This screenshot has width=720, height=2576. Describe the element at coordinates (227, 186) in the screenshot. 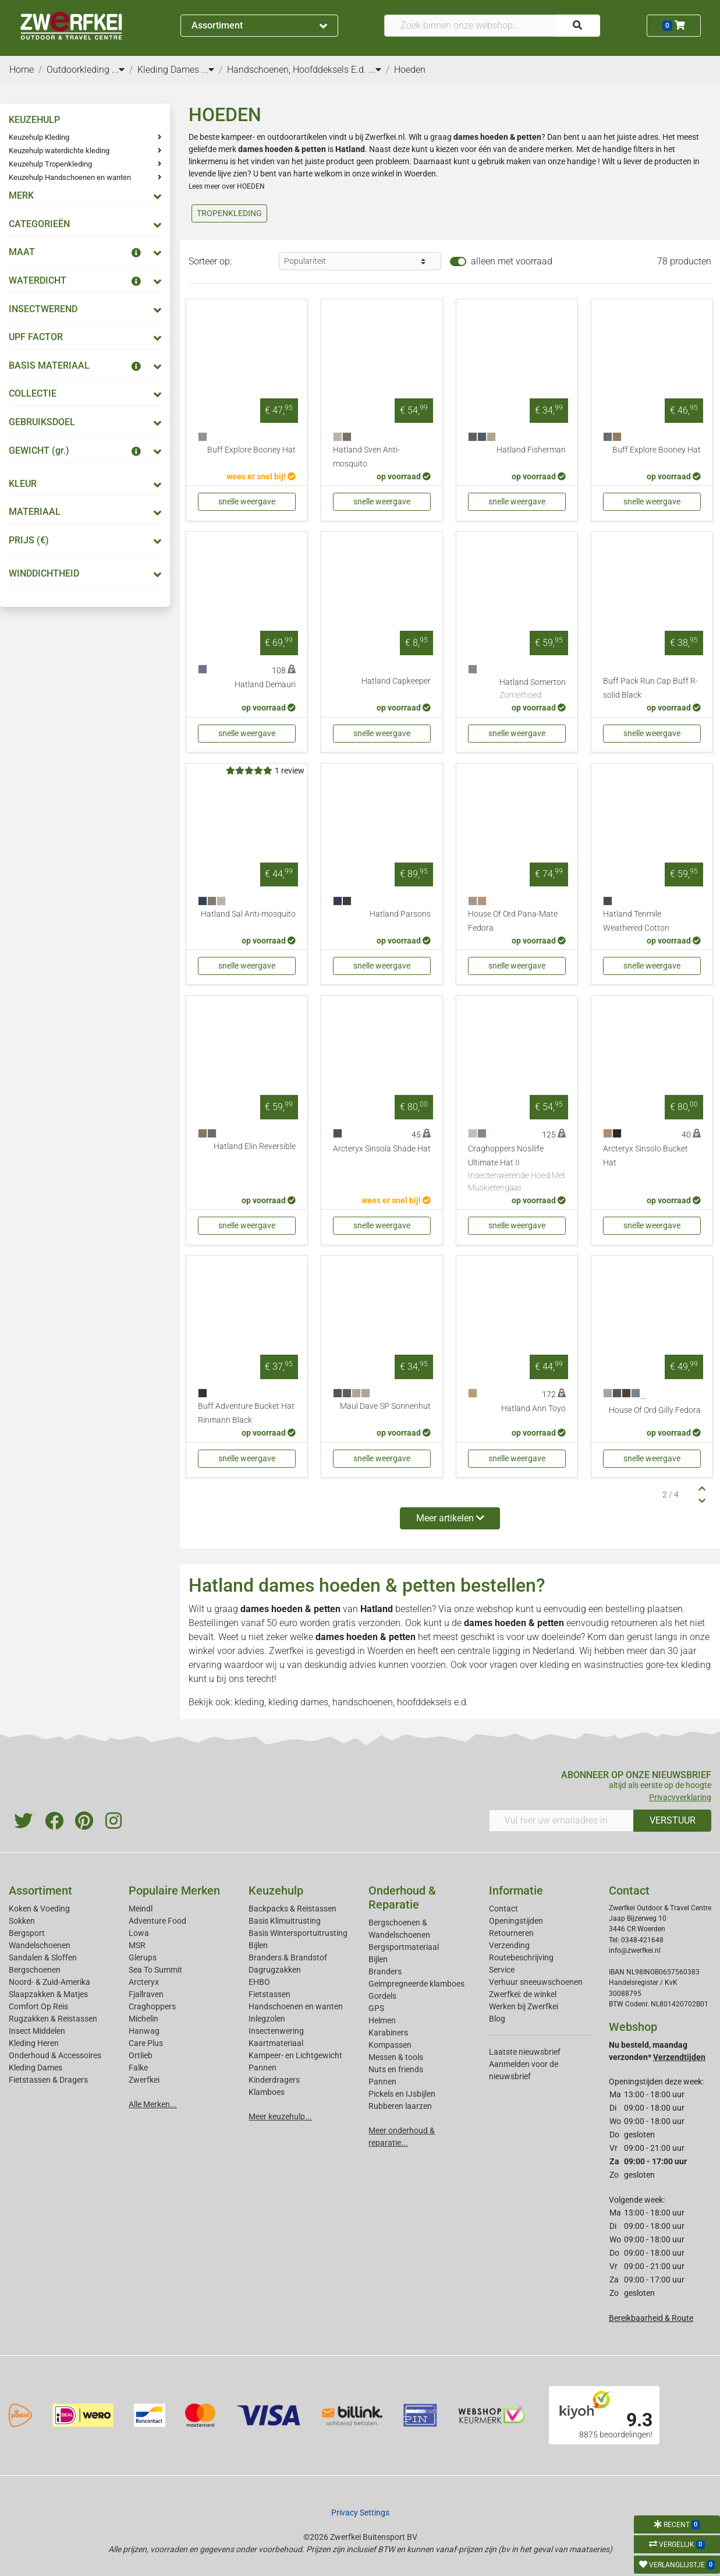

I see `Lees meer over HOEDEN` at that location.